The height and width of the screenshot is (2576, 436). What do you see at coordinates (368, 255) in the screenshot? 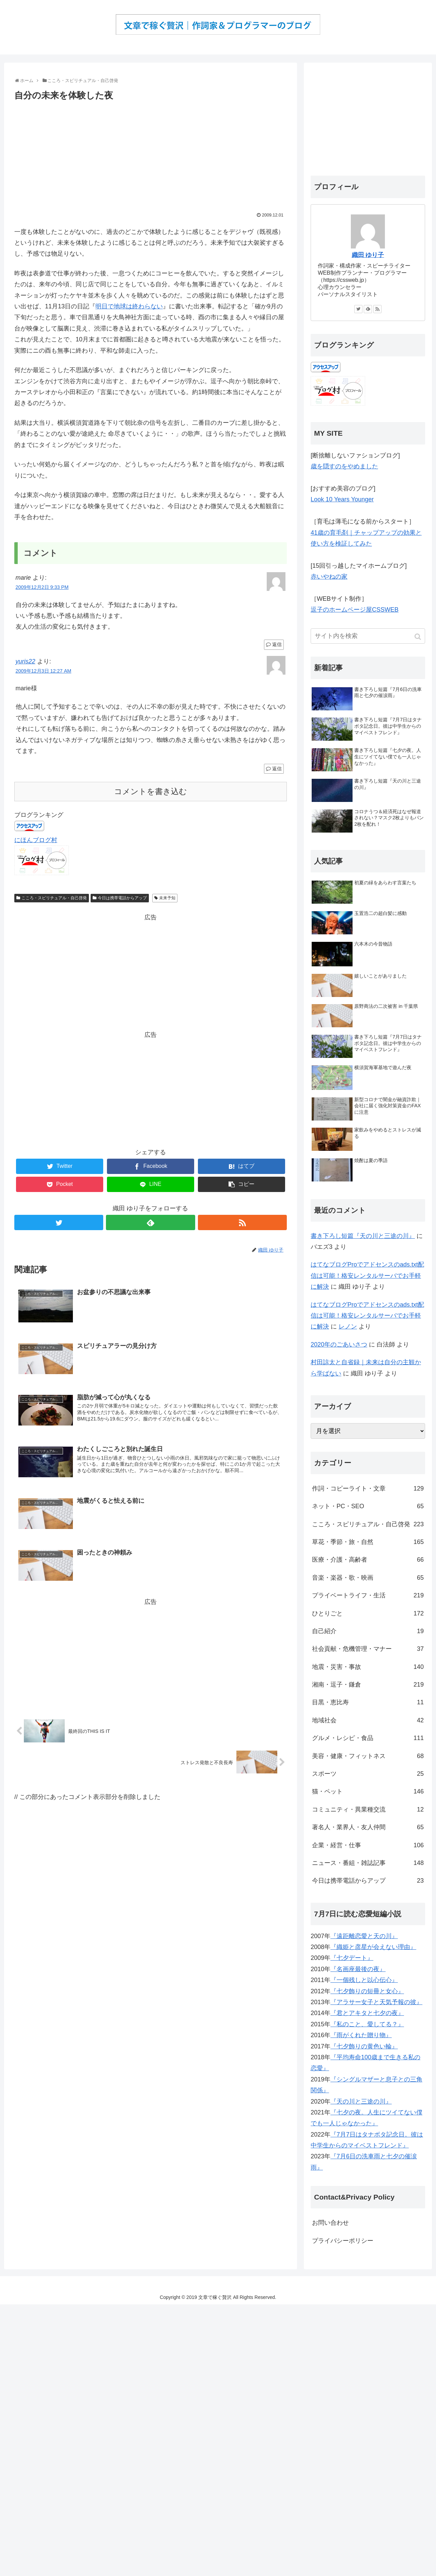
I see `織田 ゆり子` at bounding box center [368, 255].